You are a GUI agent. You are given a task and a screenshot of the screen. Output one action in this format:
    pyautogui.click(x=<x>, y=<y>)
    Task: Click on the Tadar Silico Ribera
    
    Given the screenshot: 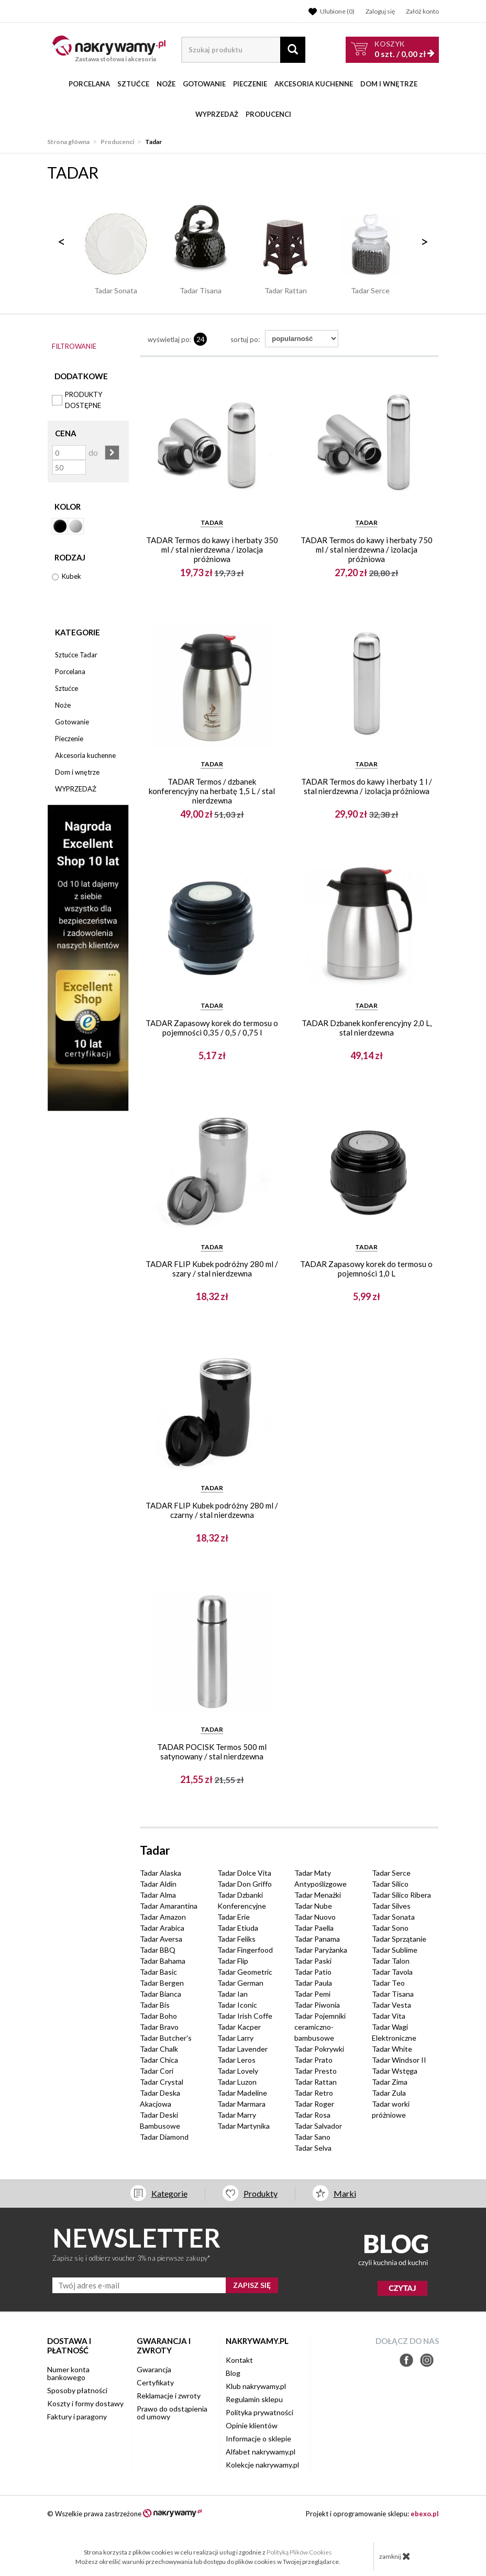 What is the action you would take?
    pyautogui.click(x=401, y=1894)
    